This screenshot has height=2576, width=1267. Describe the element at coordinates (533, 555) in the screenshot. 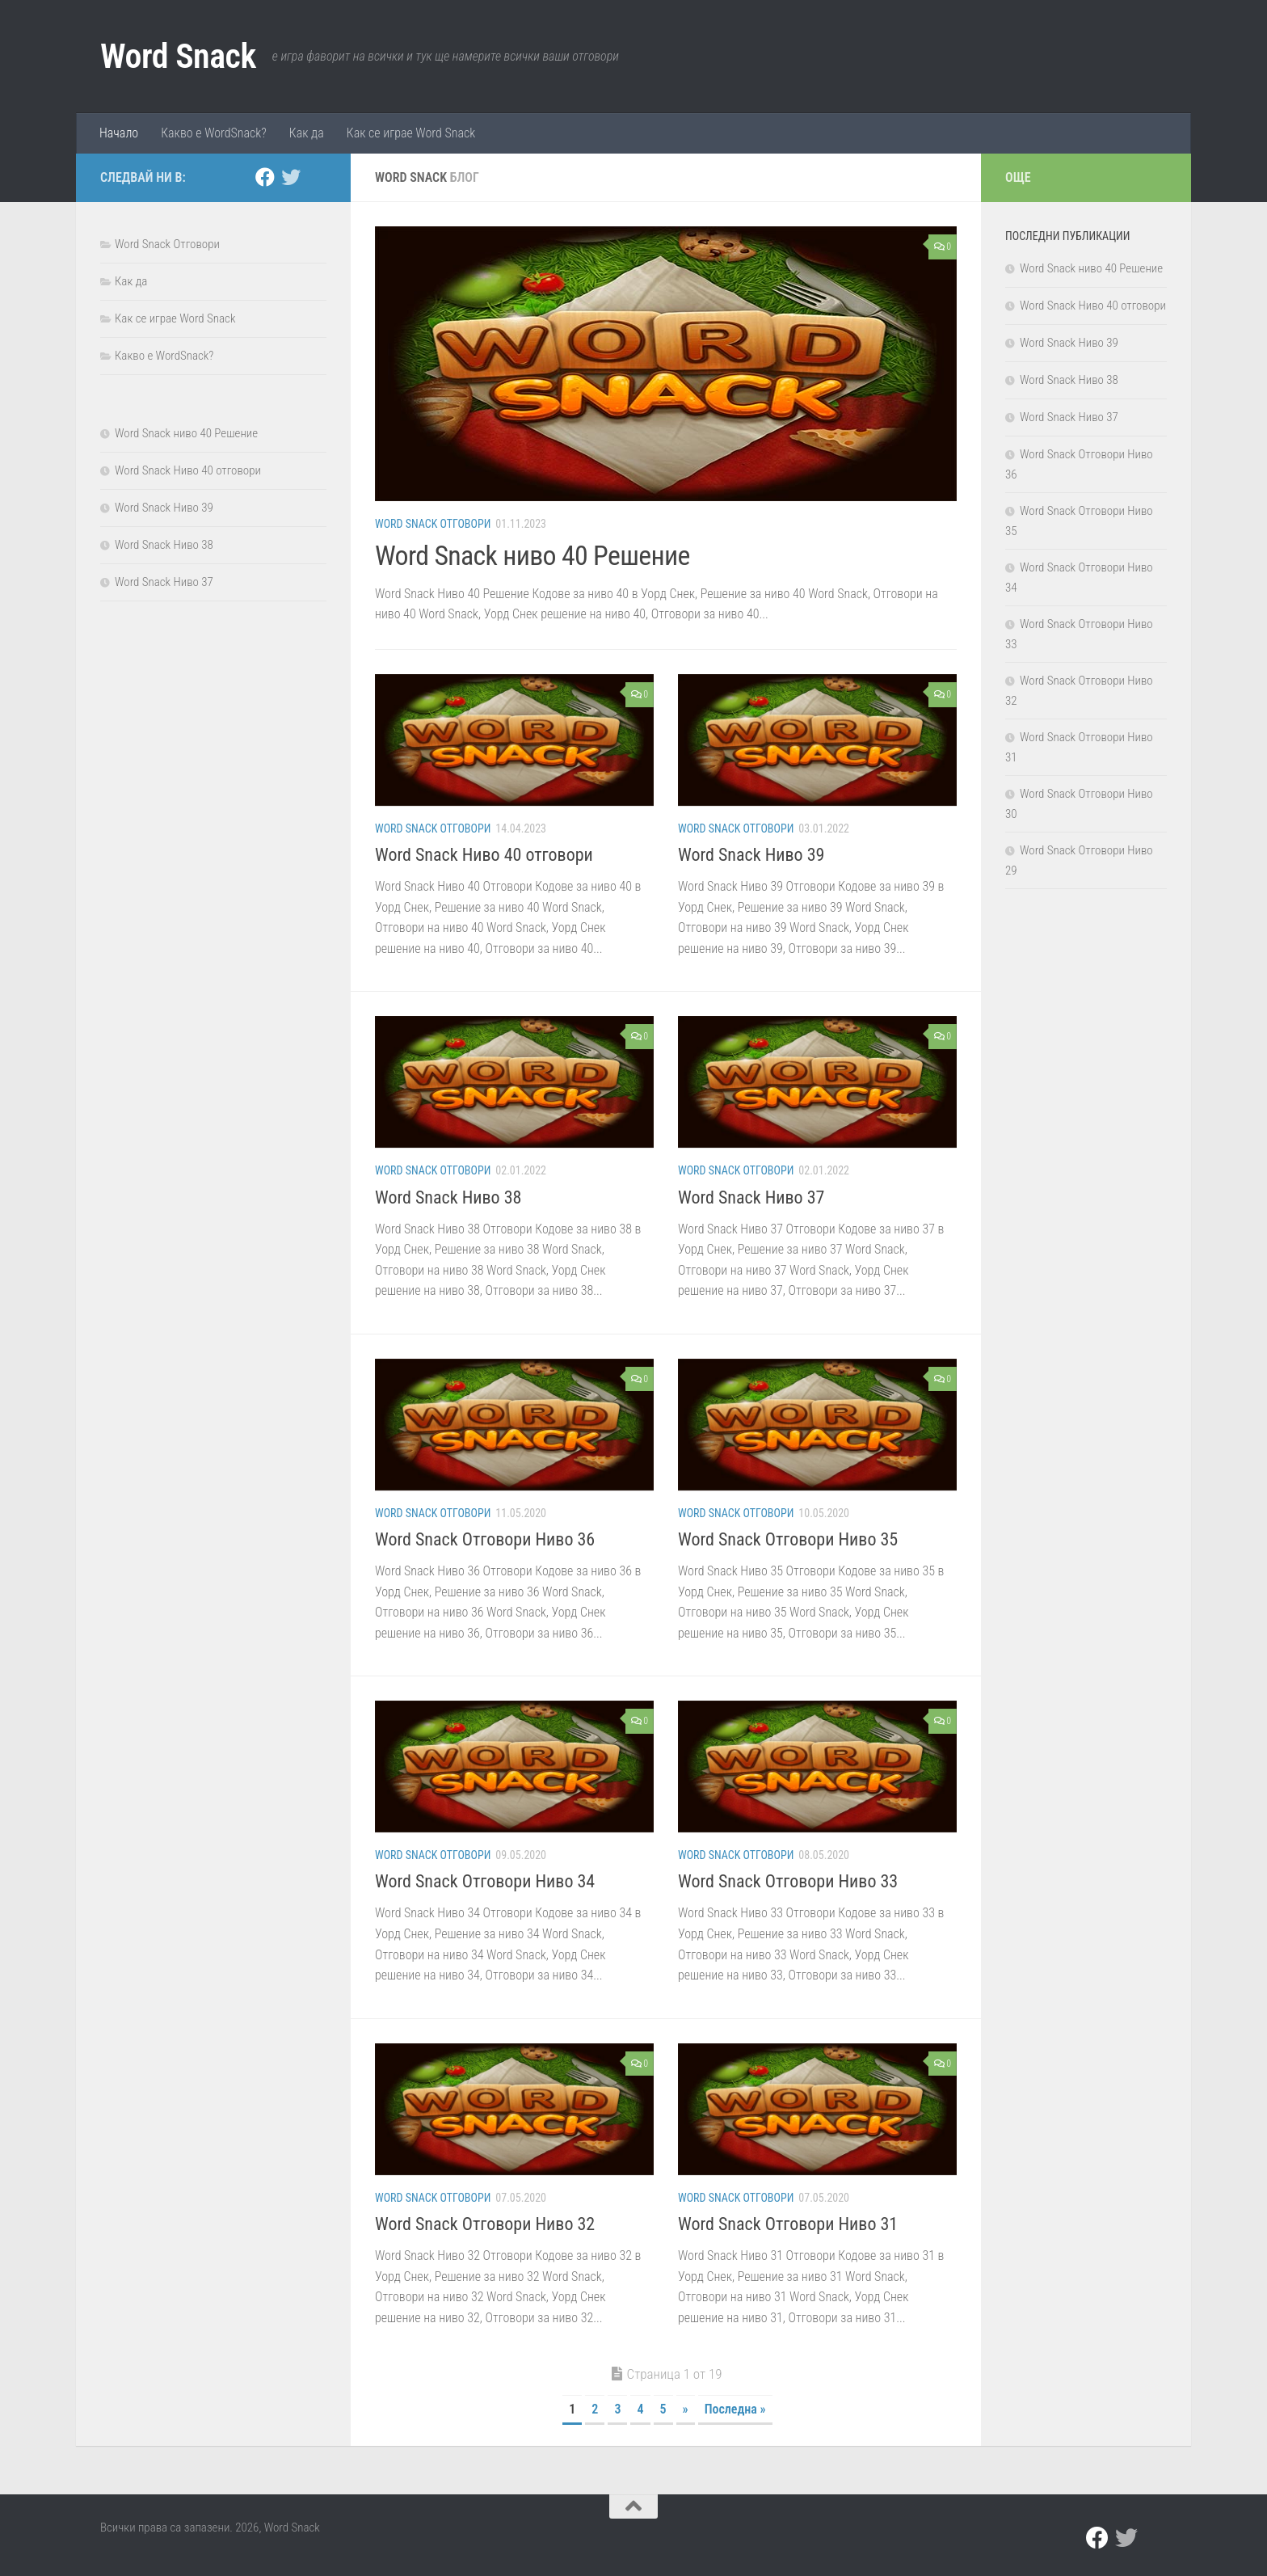

I see `Word Snack ниво 40 Решение` at that location.